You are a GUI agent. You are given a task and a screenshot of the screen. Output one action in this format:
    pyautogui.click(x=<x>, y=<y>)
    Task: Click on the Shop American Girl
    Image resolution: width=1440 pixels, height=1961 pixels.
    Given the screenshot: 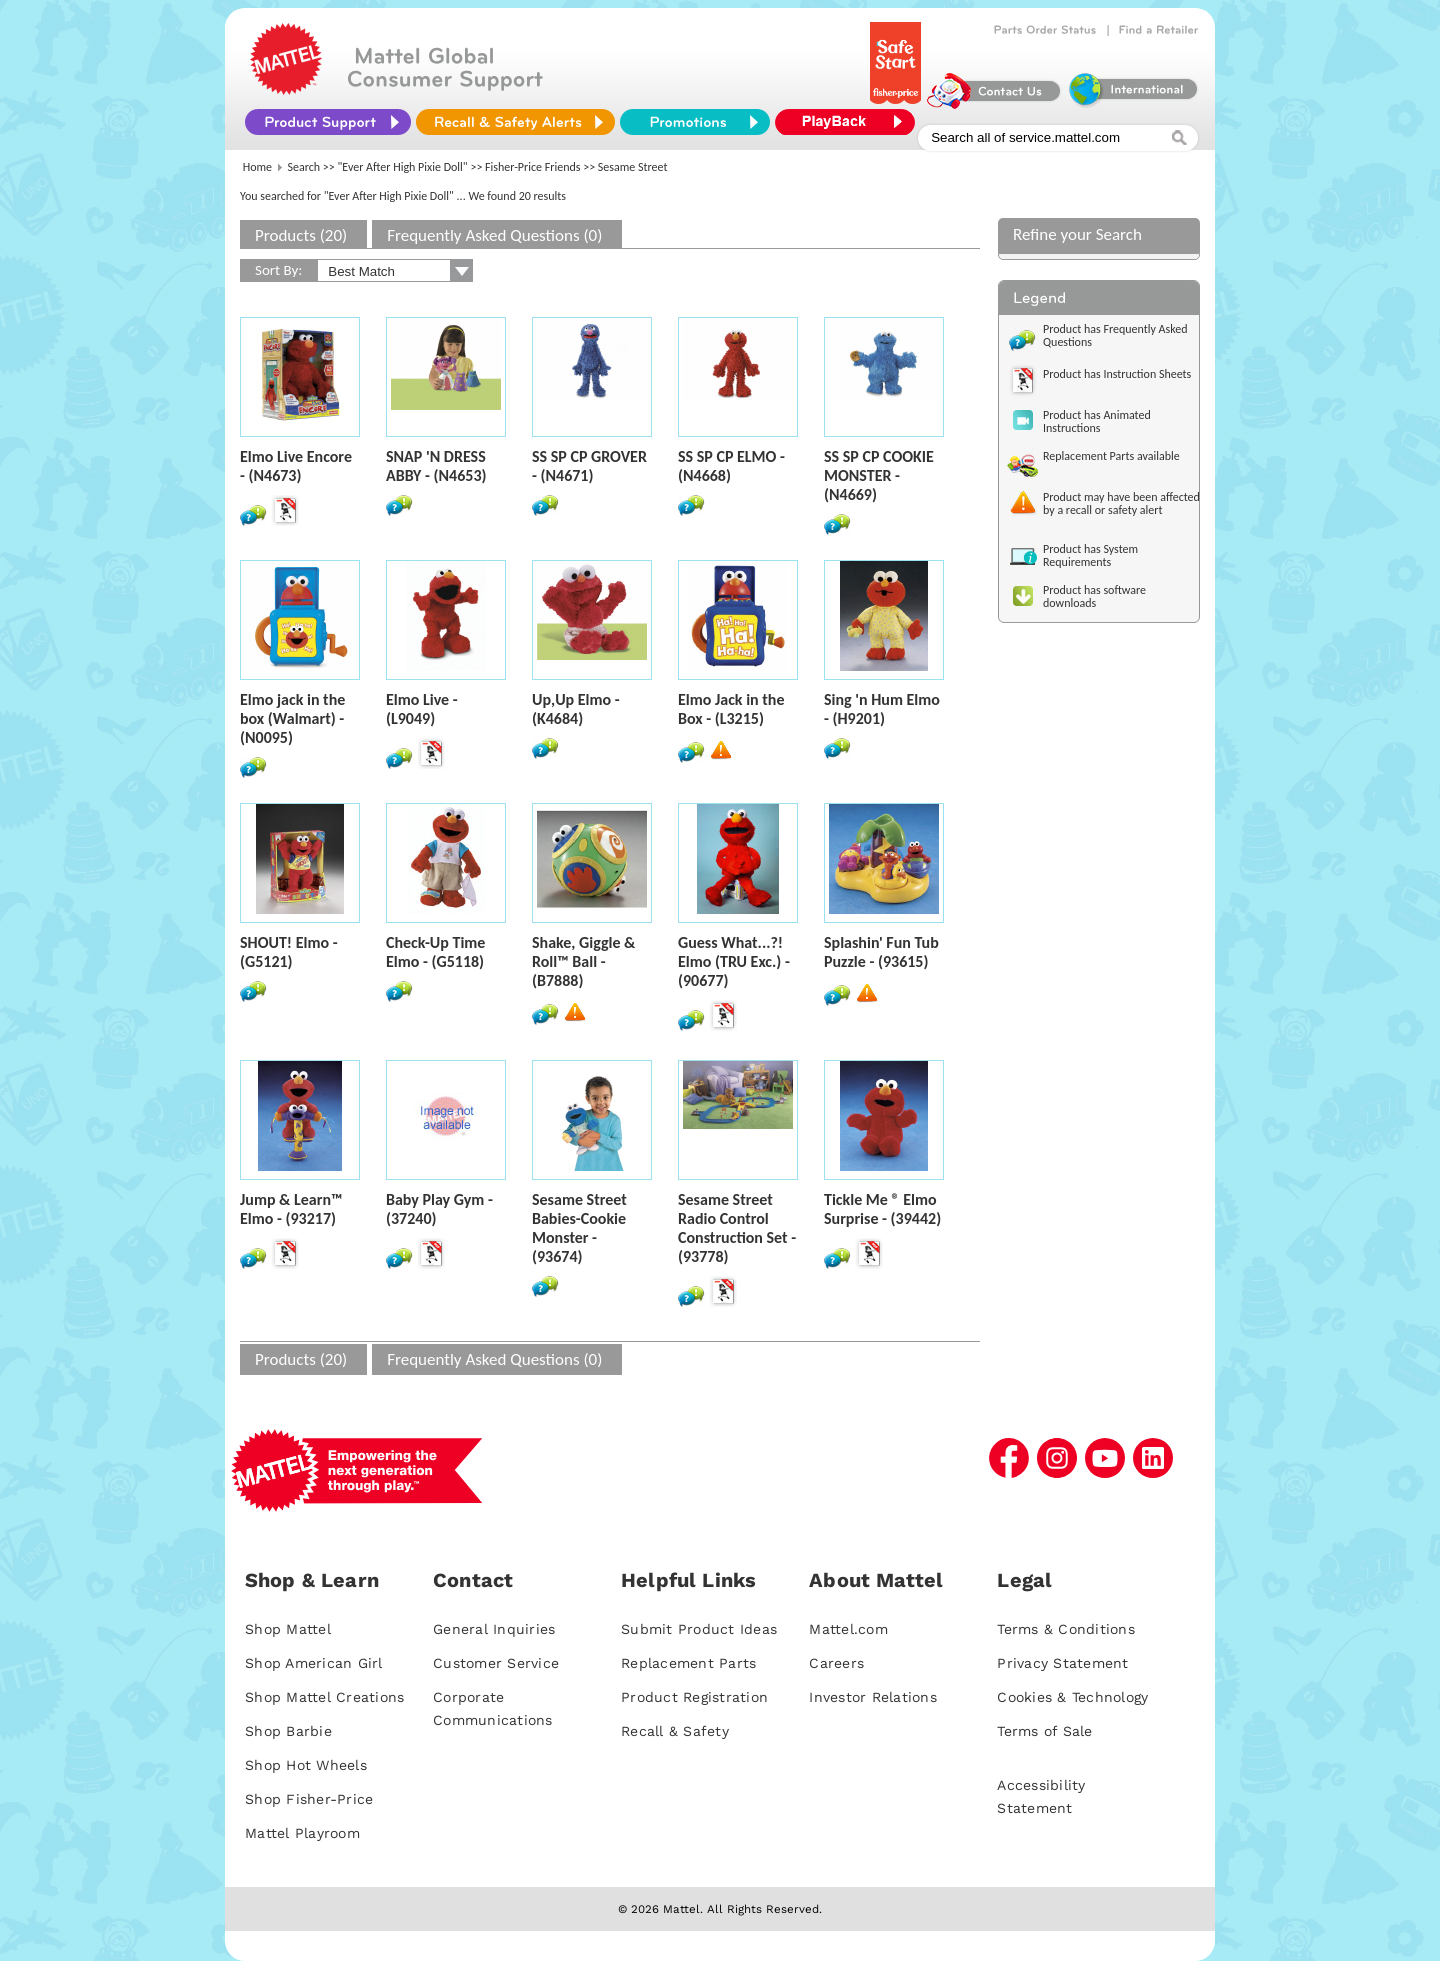 What is the action you would take?
    pyautogui.click(x=314, y=1663)
    